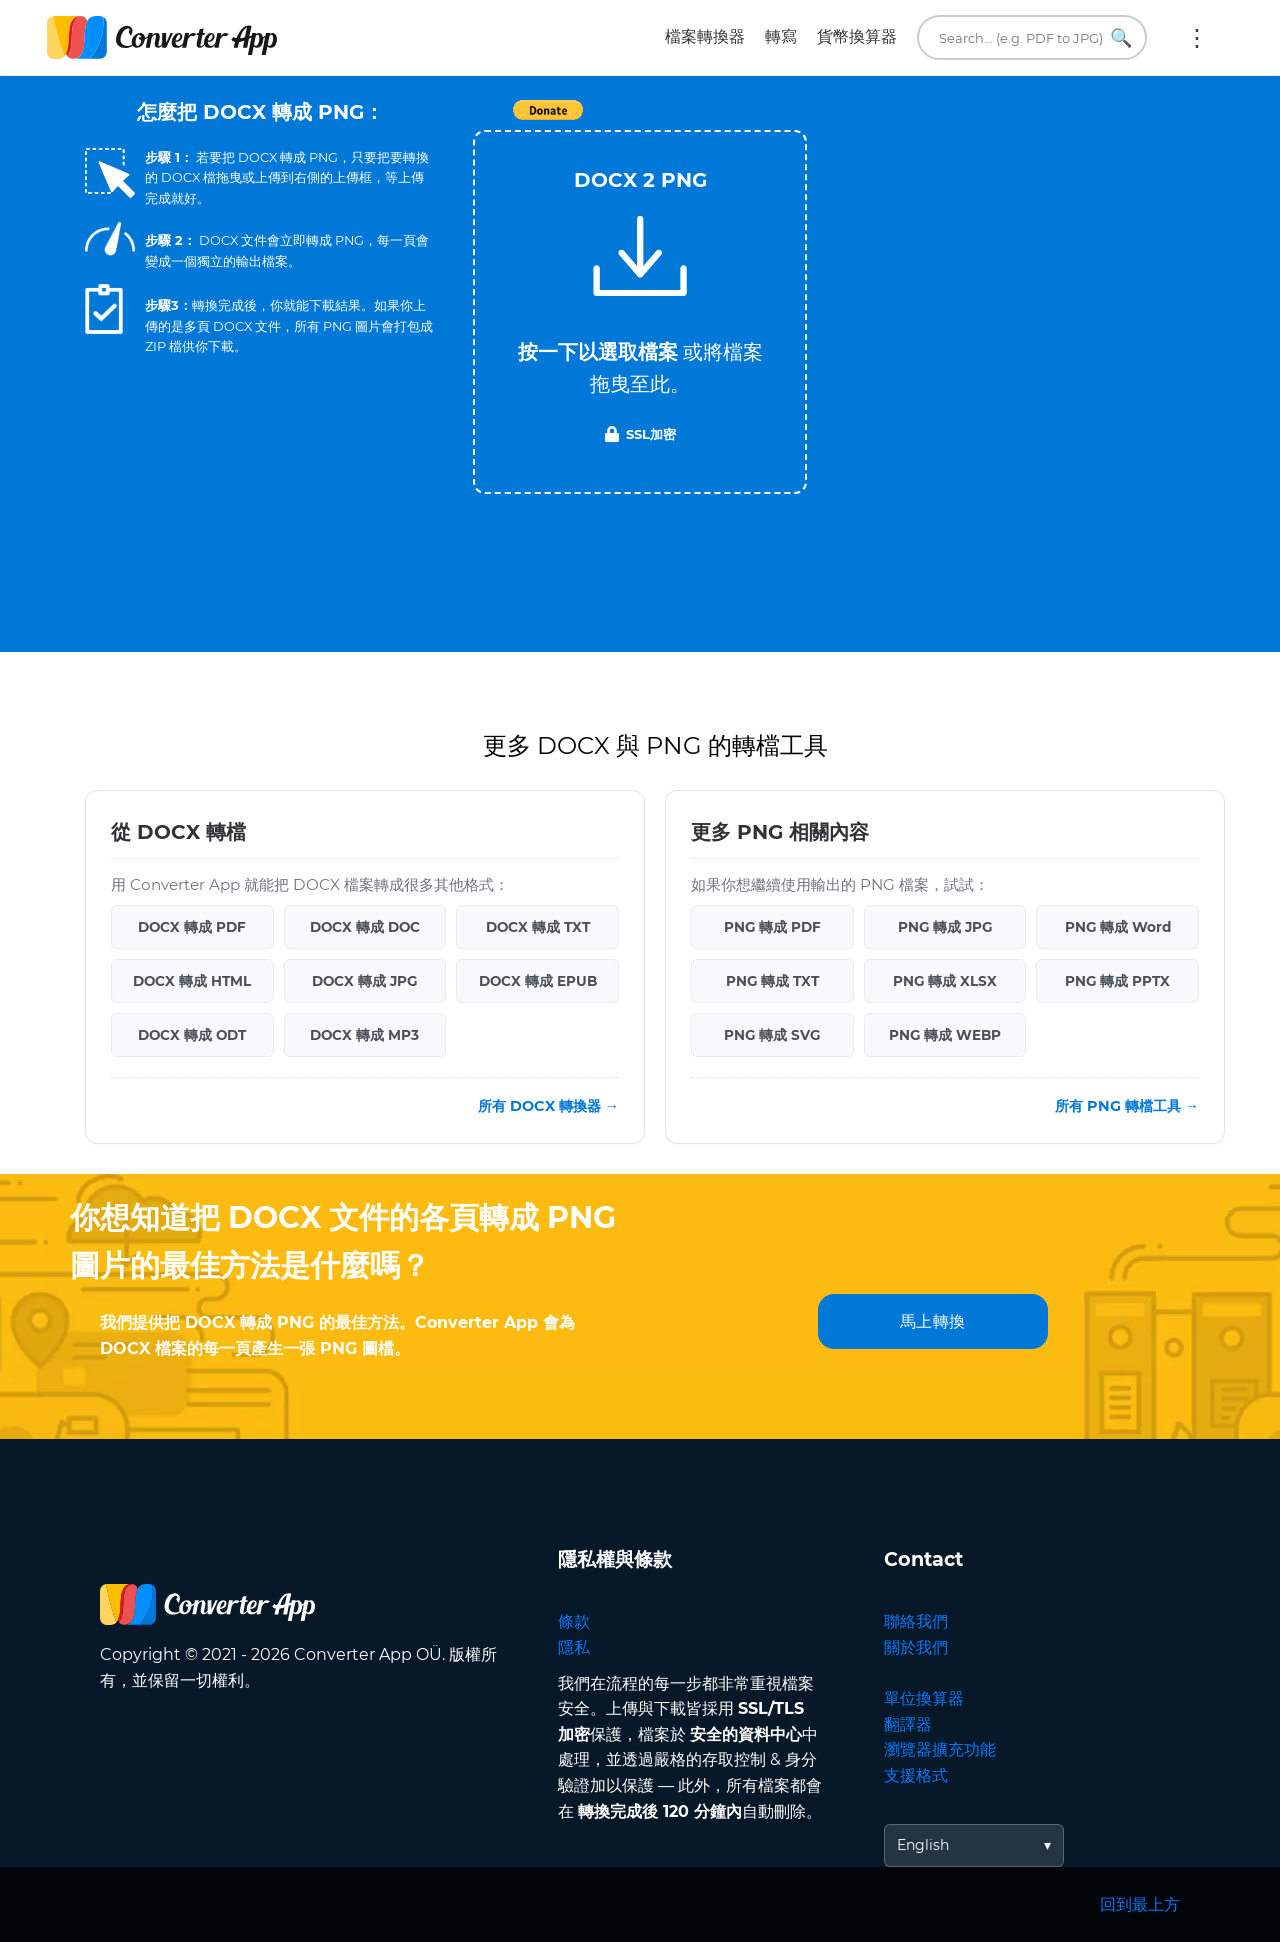 The image size is (1280, 1942). What do you see at coordinates (1197, 38) in the screenshot?
I see `更多:` at bounding box center [1197, 38].